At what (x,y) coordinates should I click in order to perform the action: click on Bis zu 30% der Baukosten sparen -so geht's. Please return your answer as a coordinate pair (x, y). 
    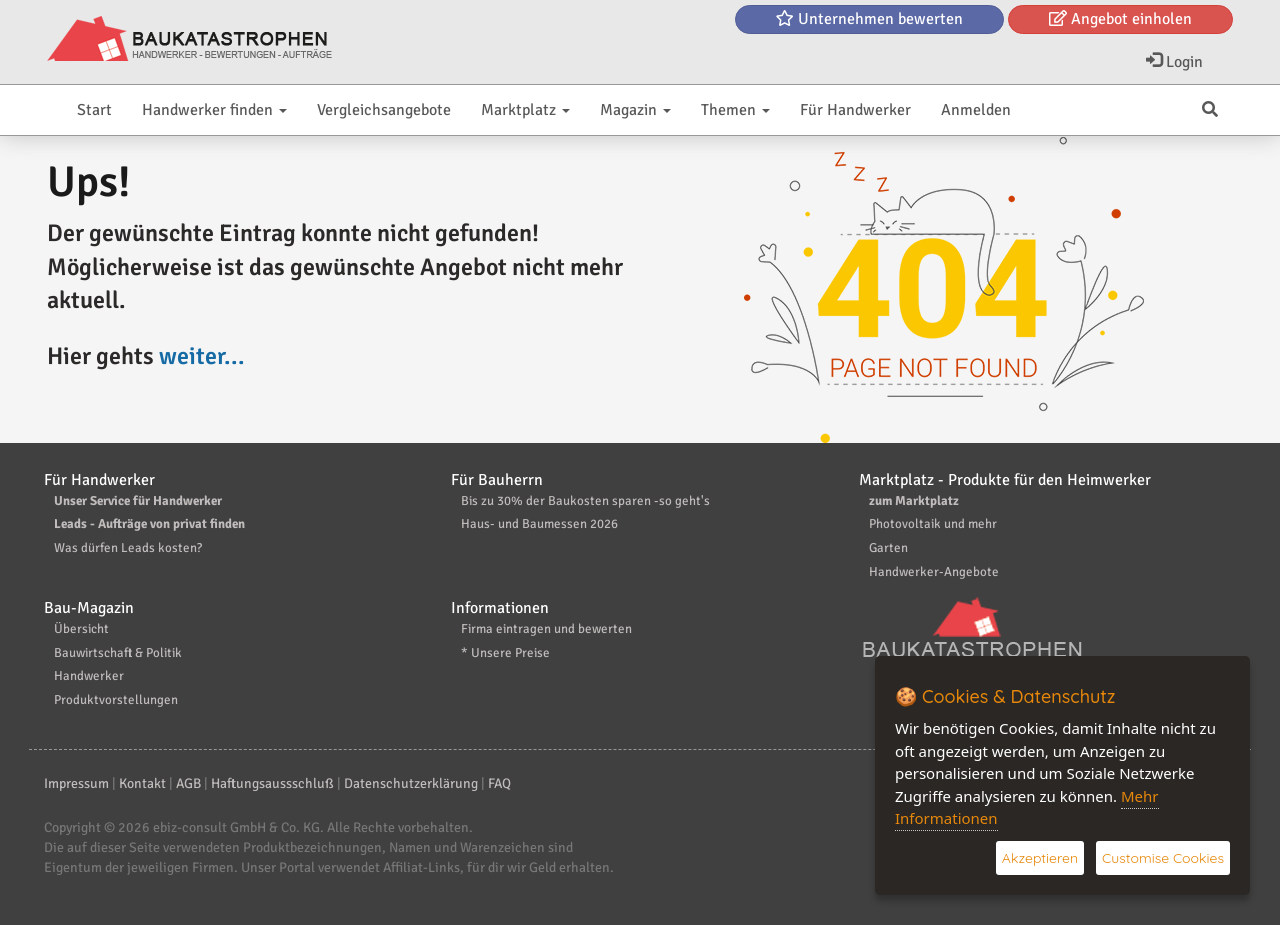
    Looking at the image, I should click on (585, 501).